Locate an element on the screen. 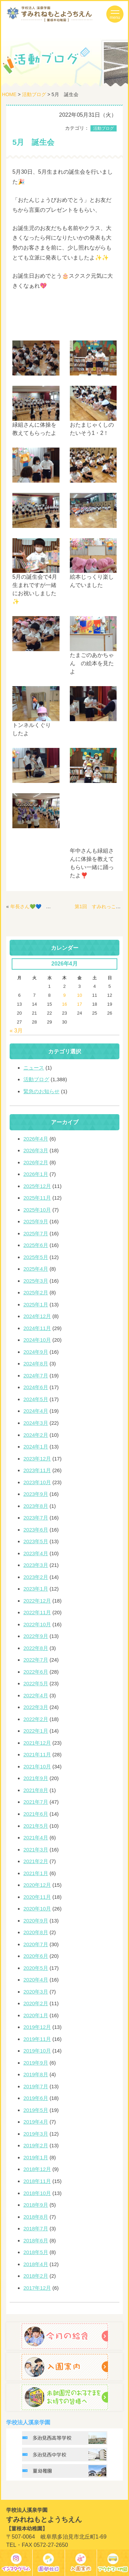  2024年2月 is located at coordinates (35, 1435).